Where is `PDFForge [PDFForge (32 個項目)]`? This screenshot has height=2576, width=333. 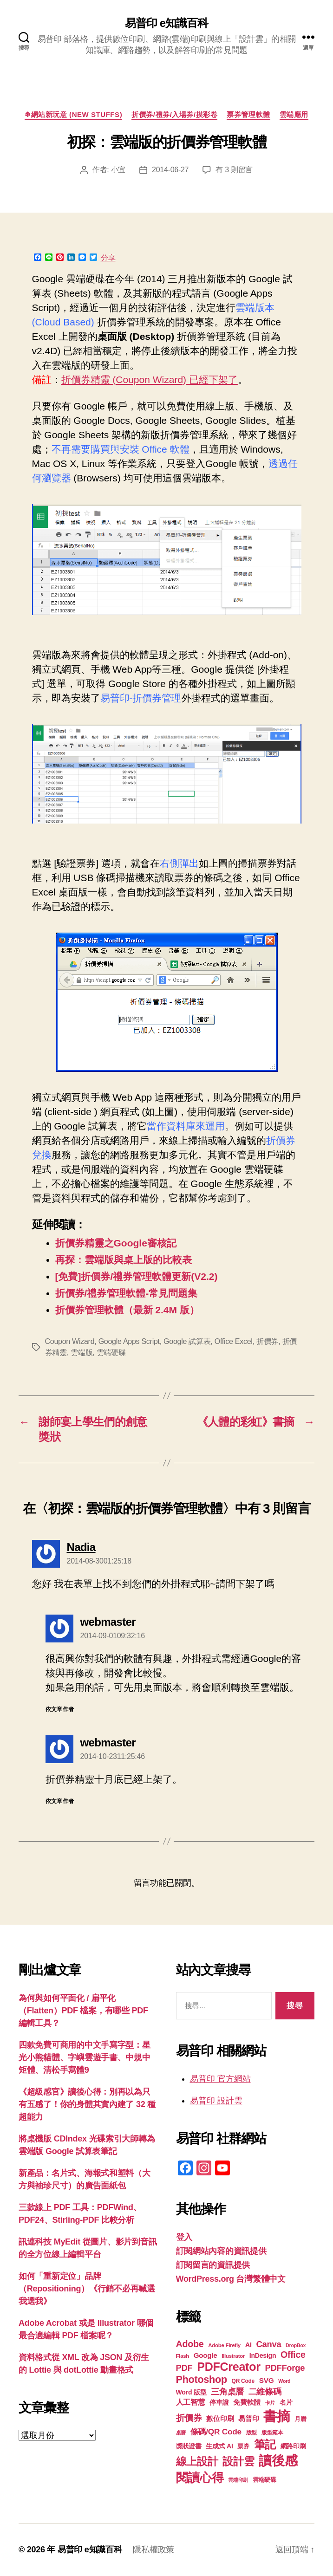
PDFForge [PDFForge (32 個項目)] is located at coordinates (285, 2368).